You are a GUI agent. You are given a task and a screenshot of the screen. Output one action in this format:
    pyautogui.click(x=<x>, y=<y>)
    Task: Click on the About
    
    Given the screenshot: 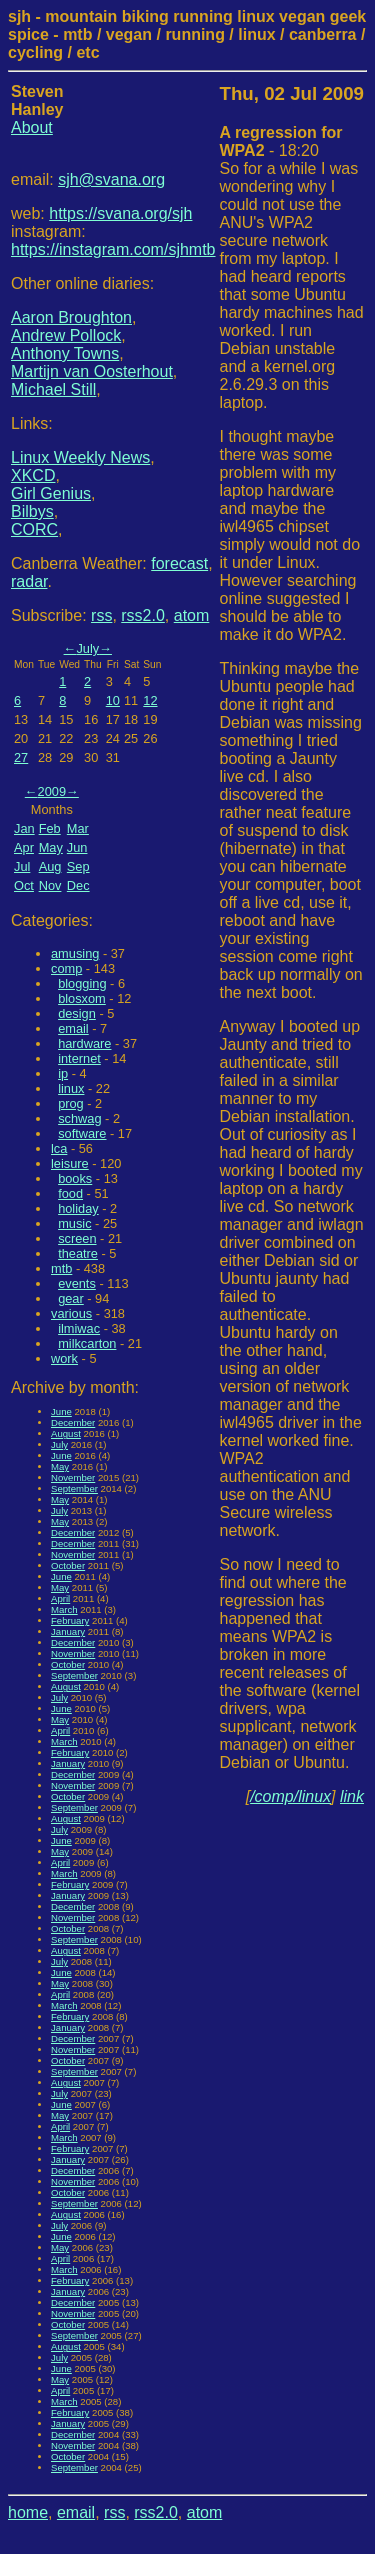 What is the action you would take?
    pyautogui.click(x=32, y=127)
    